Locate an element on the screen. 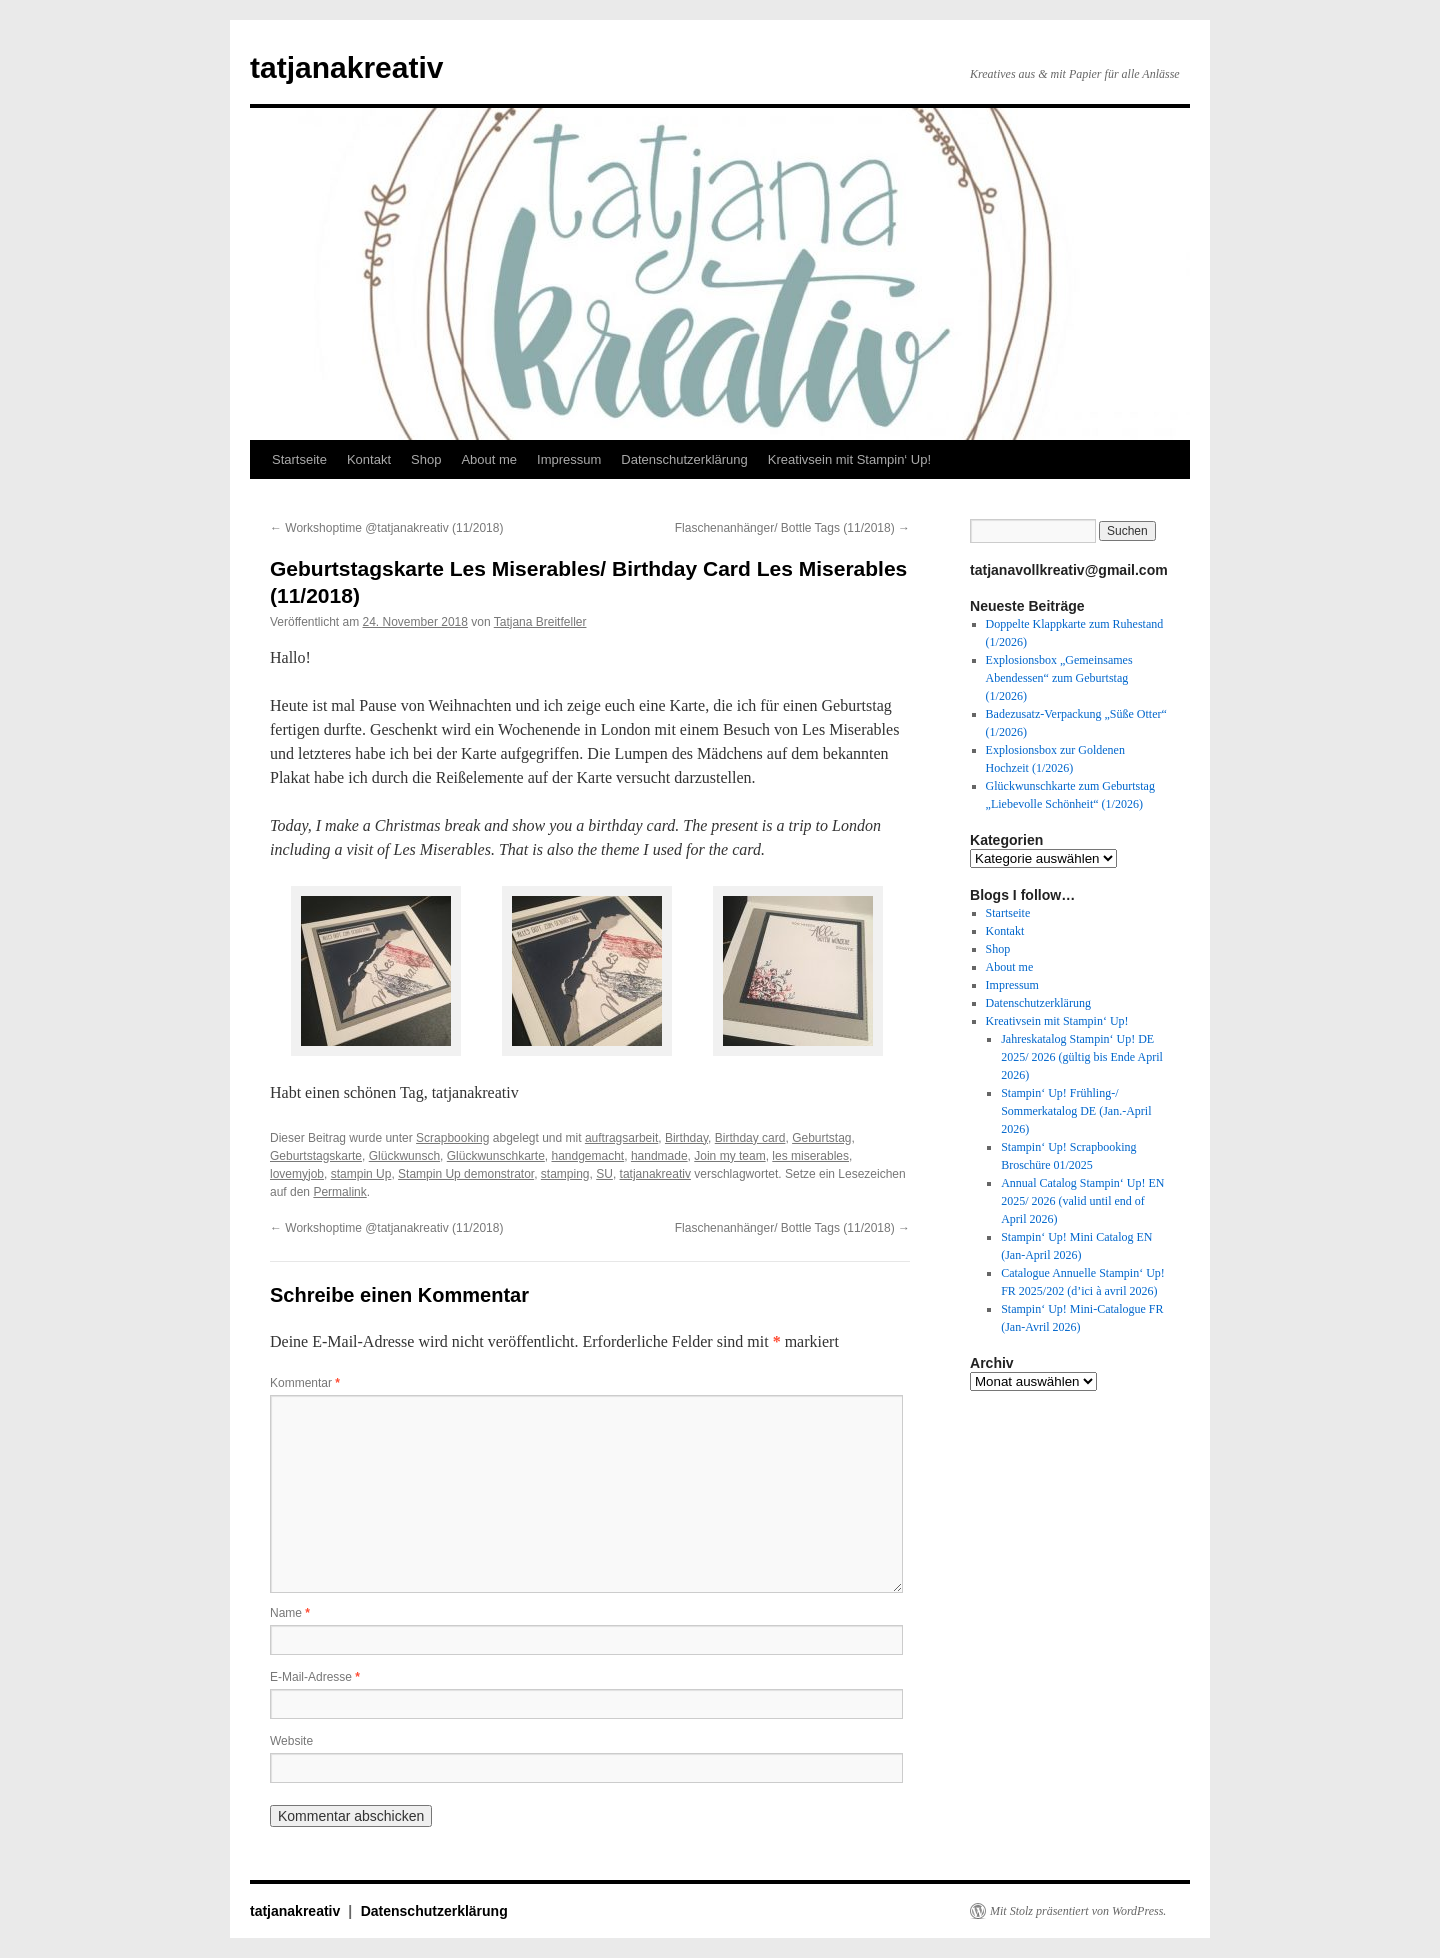  Stampin‘ Up! Frühling-/ Sommerkatalog DE (Jan.-April 2026) is located at coordinates (1076, 1111).